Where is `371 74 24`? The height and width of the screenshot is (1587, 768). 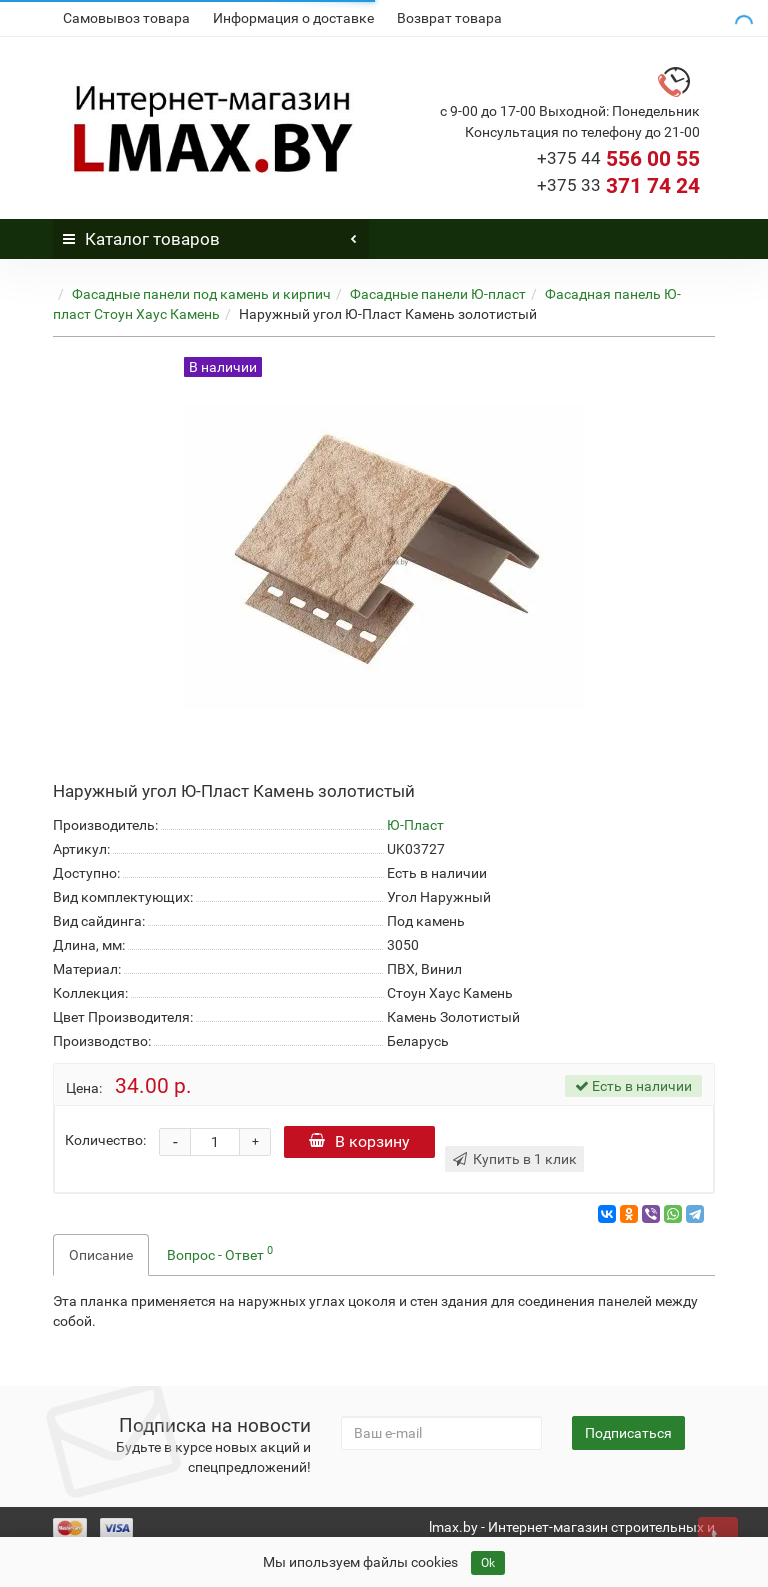 371 74 24 is located at coordinates (618, 186).